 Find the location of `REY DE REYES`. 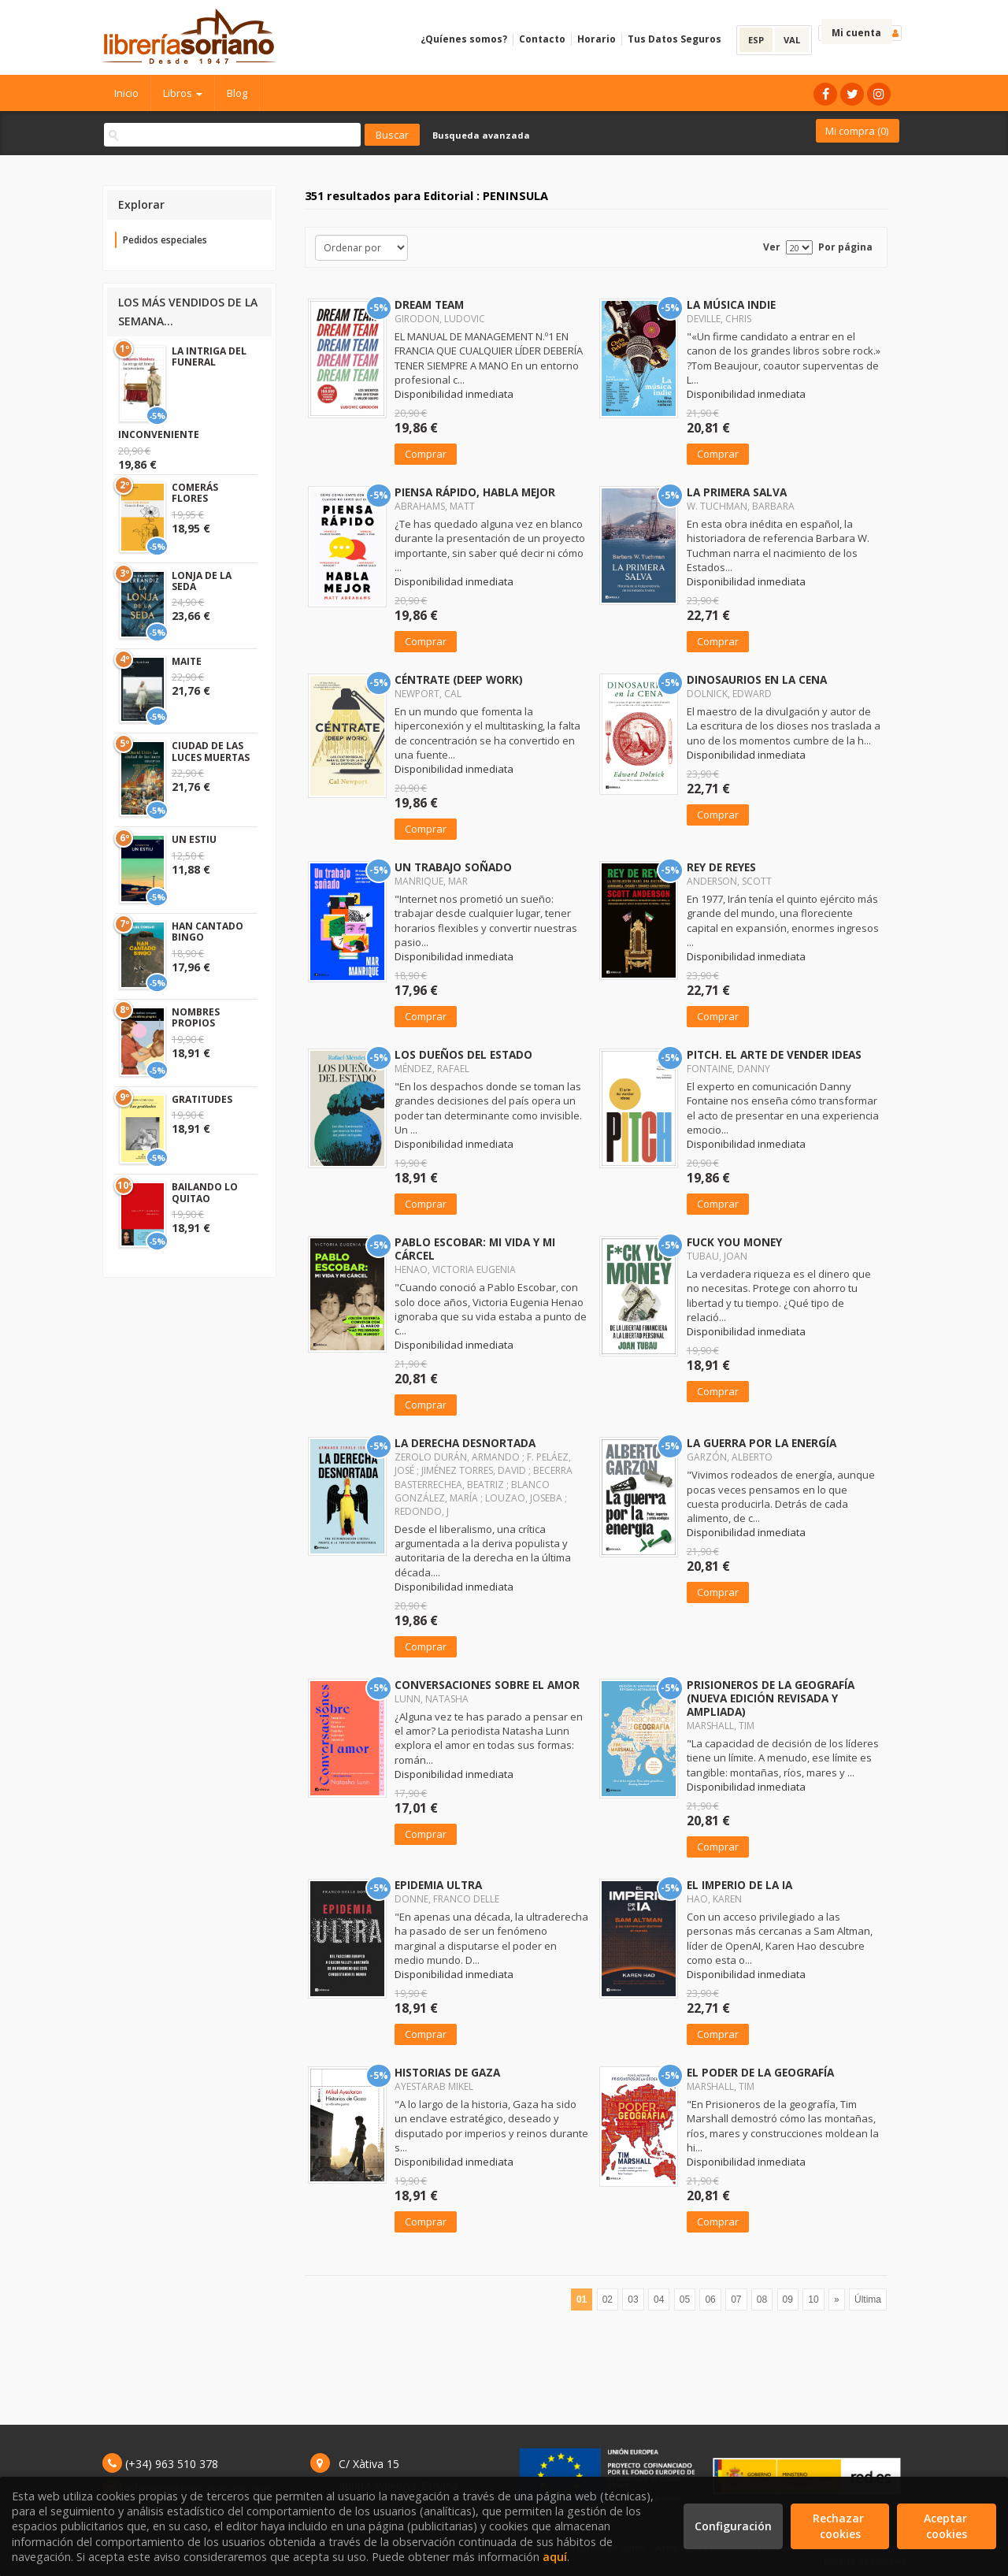

REY DE REYES is located at coordinates (721, 866).